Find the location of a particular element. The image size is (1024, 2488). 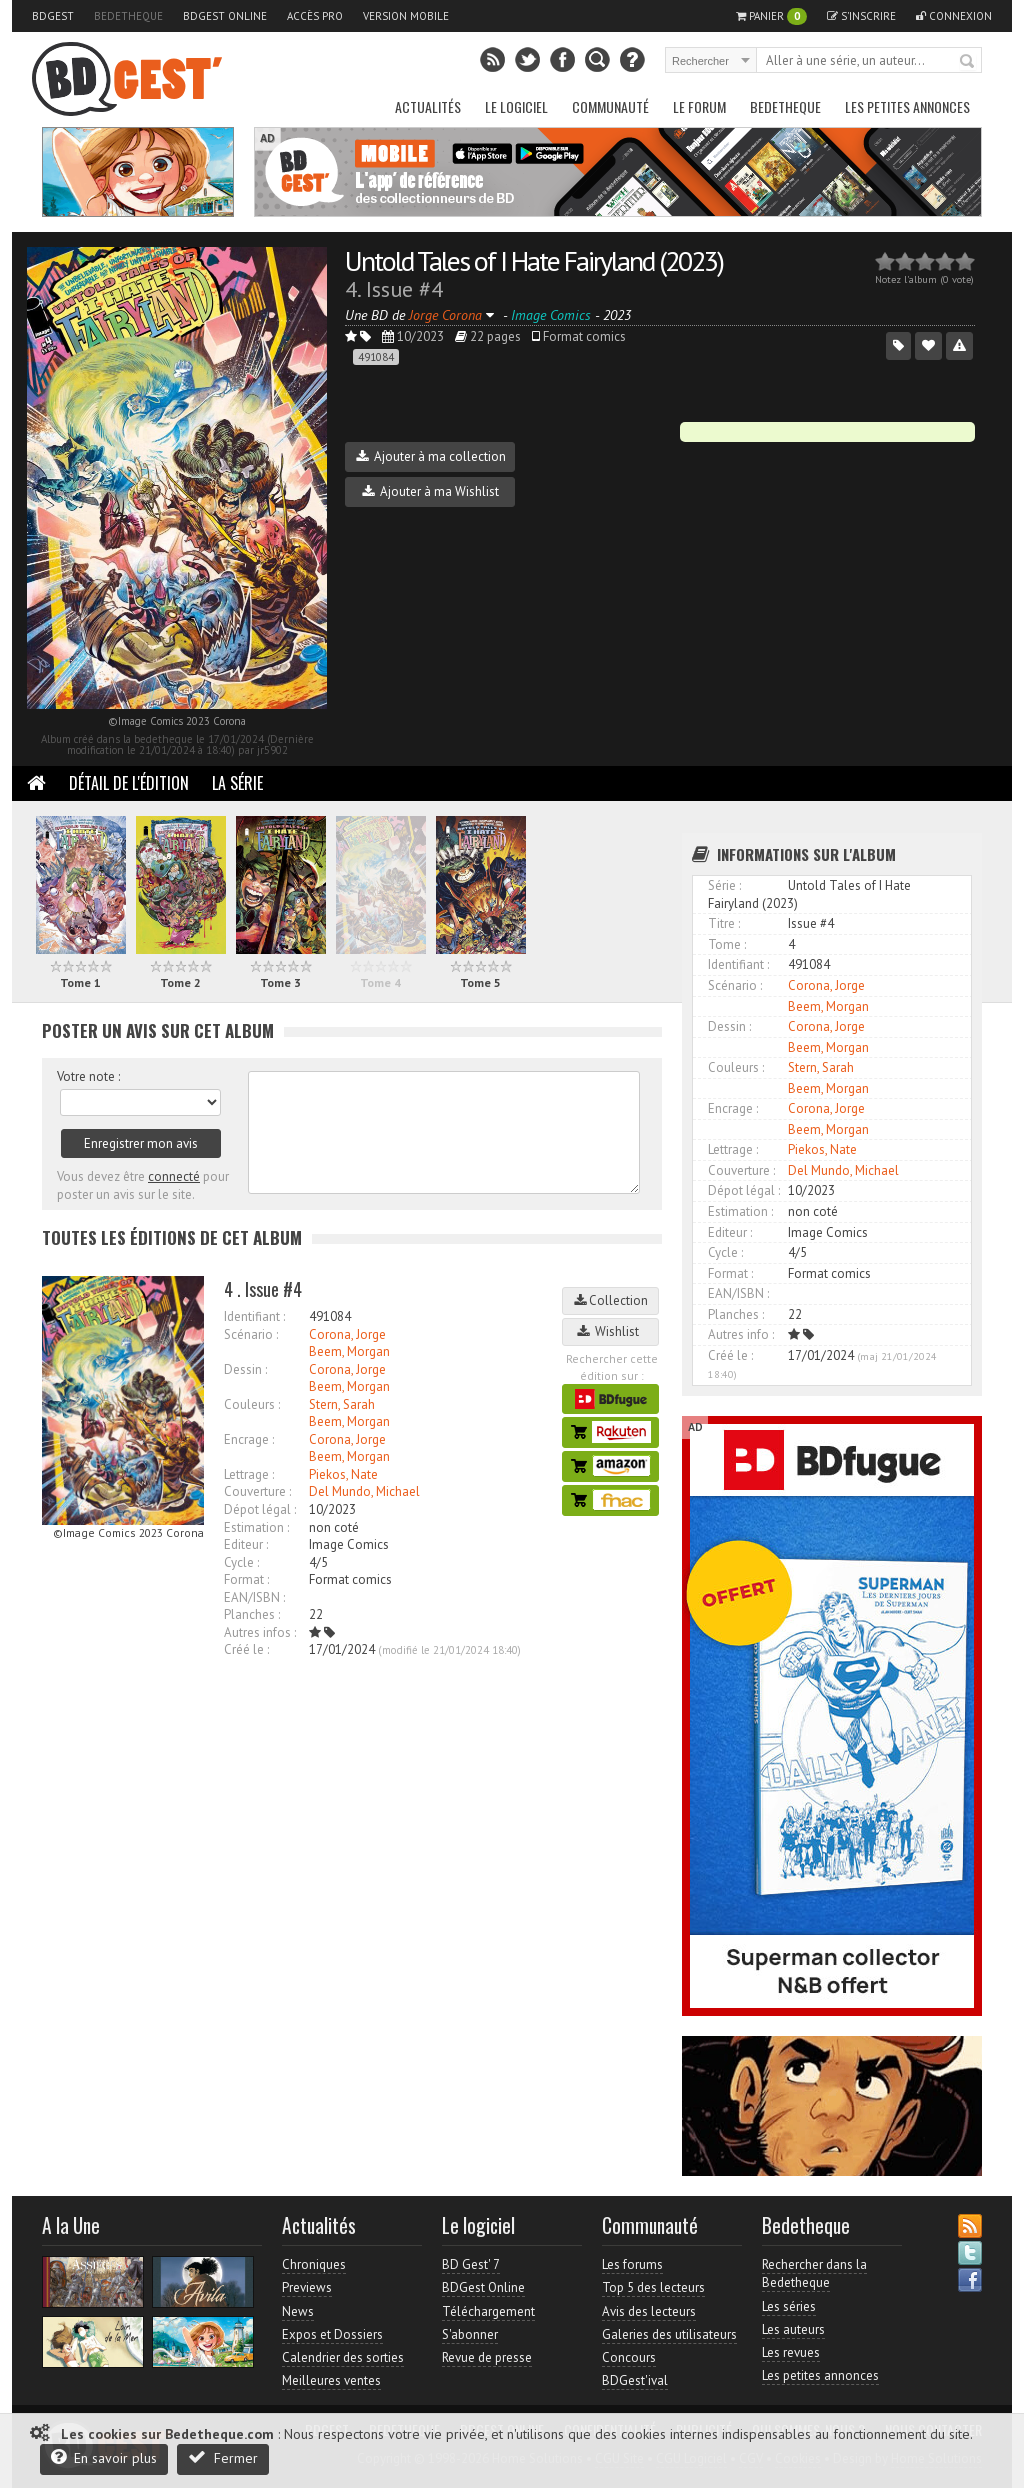

Editeur : is located at coordinates (246, 1544).